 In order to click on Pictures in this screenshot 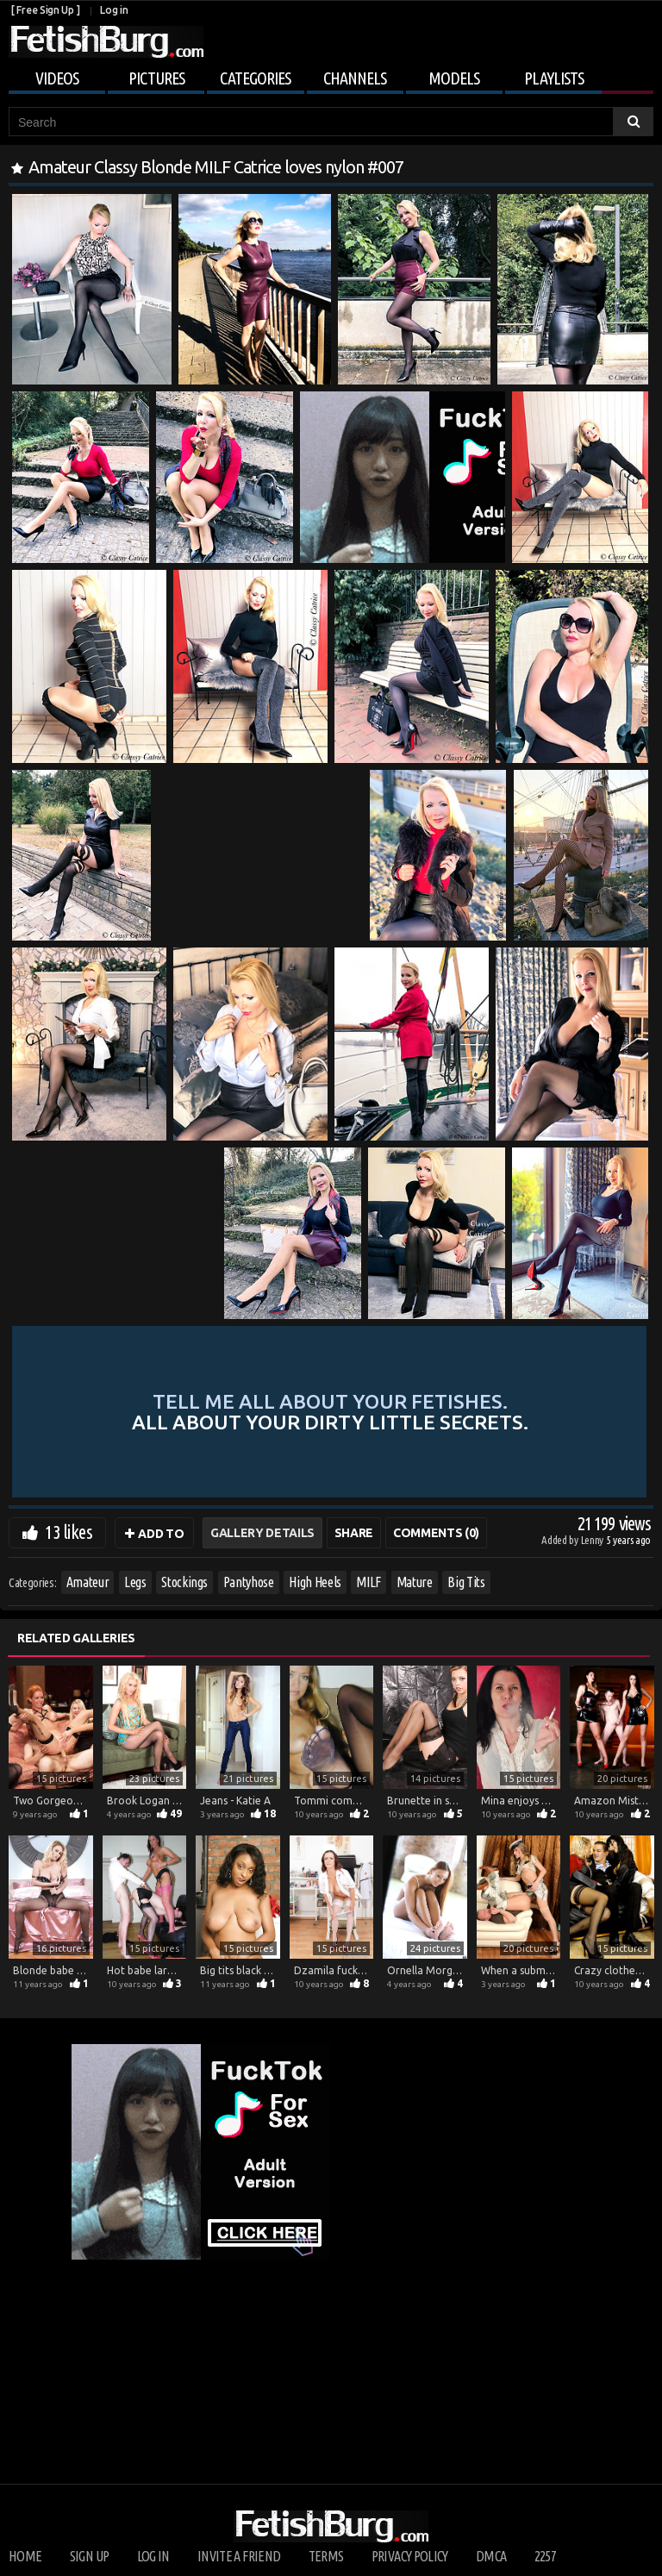, I will do `click(156, 78)`.